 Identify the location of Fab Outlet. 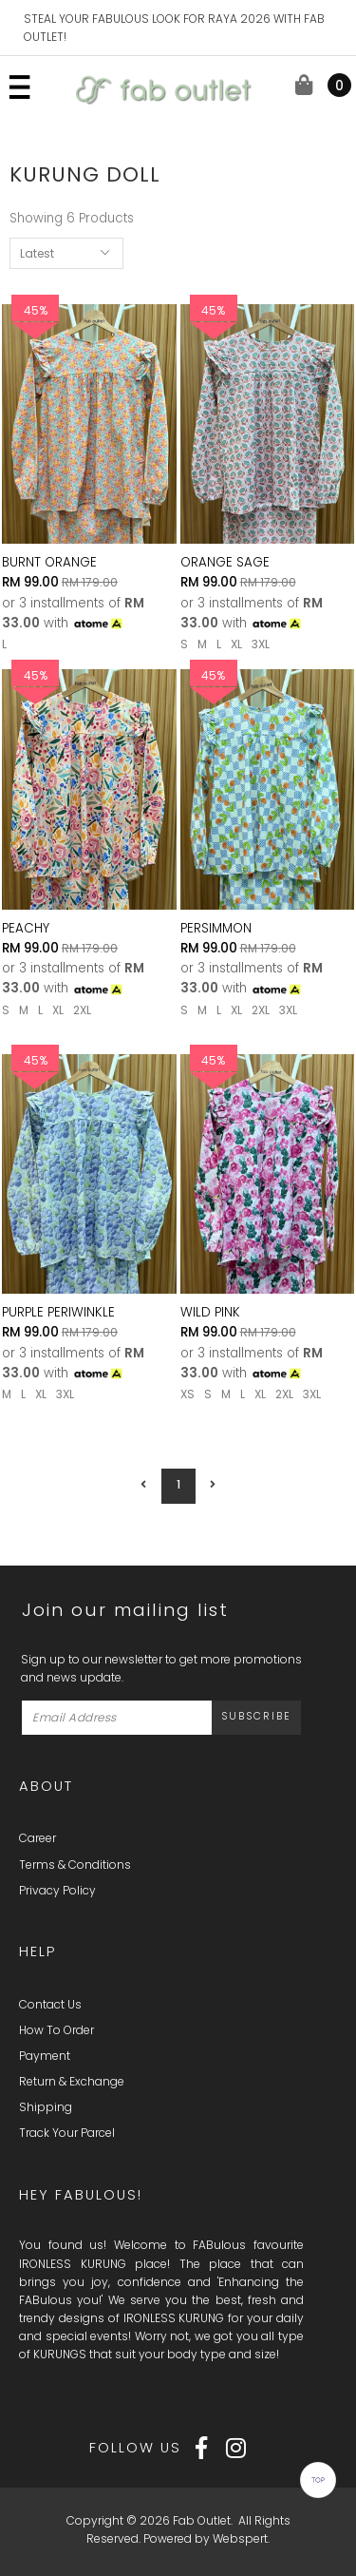
(202, 2520).